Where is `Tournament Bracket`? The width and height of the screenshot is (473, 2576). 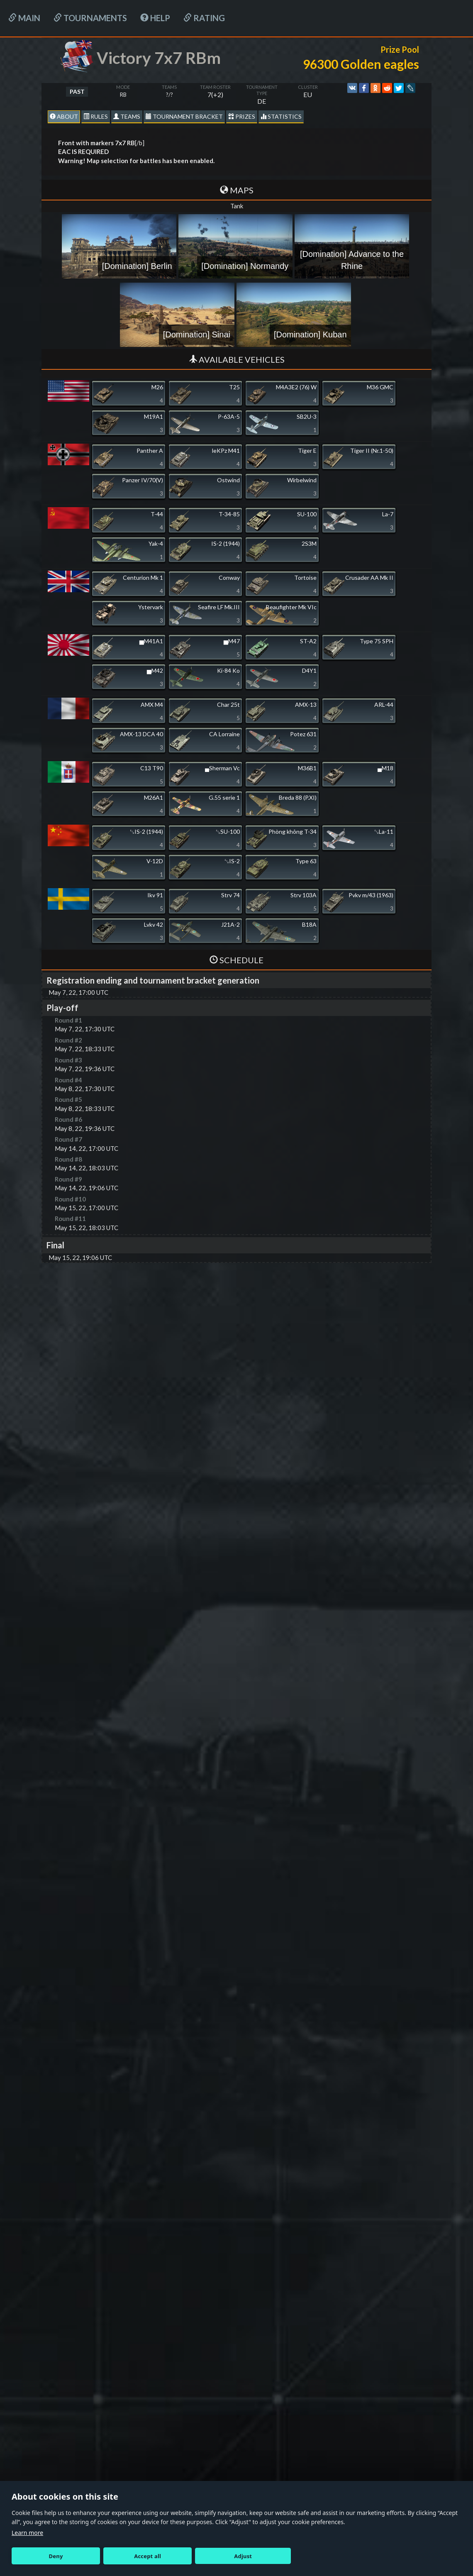
Tournament Bracket is located at coordinates (184, 116).